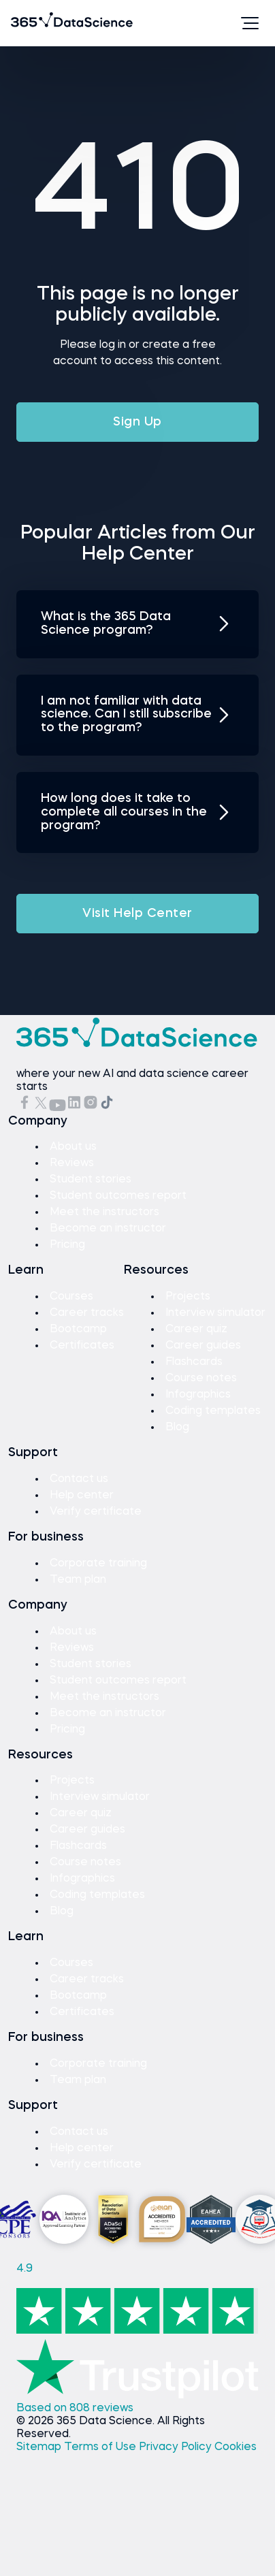 Image resolution: width=275 pixels, height=2576 pixels. I want to click on Terms of Use, so click(101, 2447).